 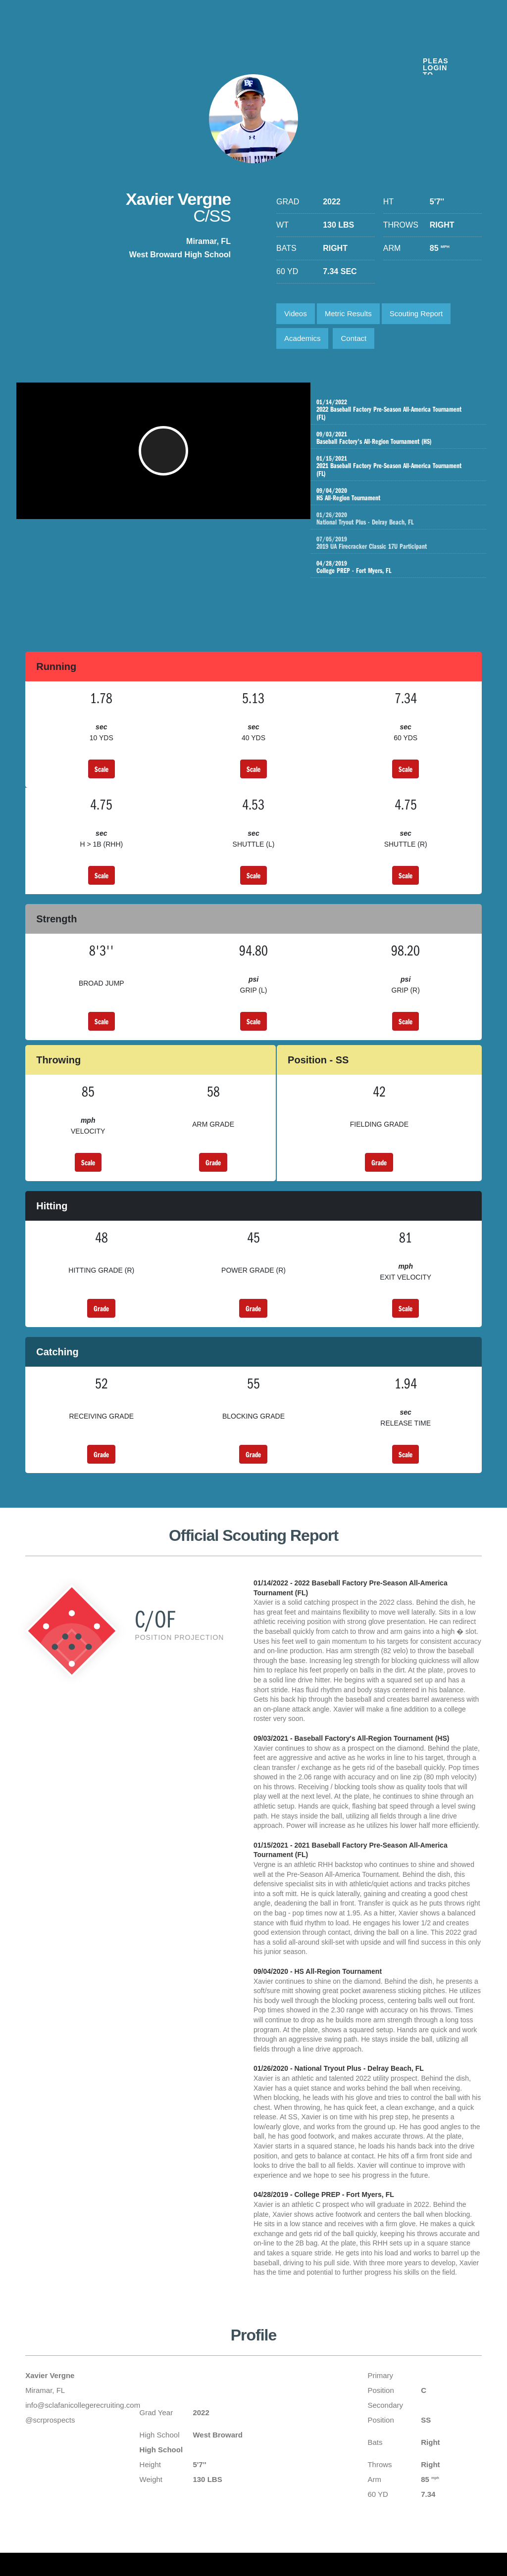 What do you see at coordinates (395, 494) in the screenshot?
I see `HS All-Region Tournament` at bounding box center [395, 494].